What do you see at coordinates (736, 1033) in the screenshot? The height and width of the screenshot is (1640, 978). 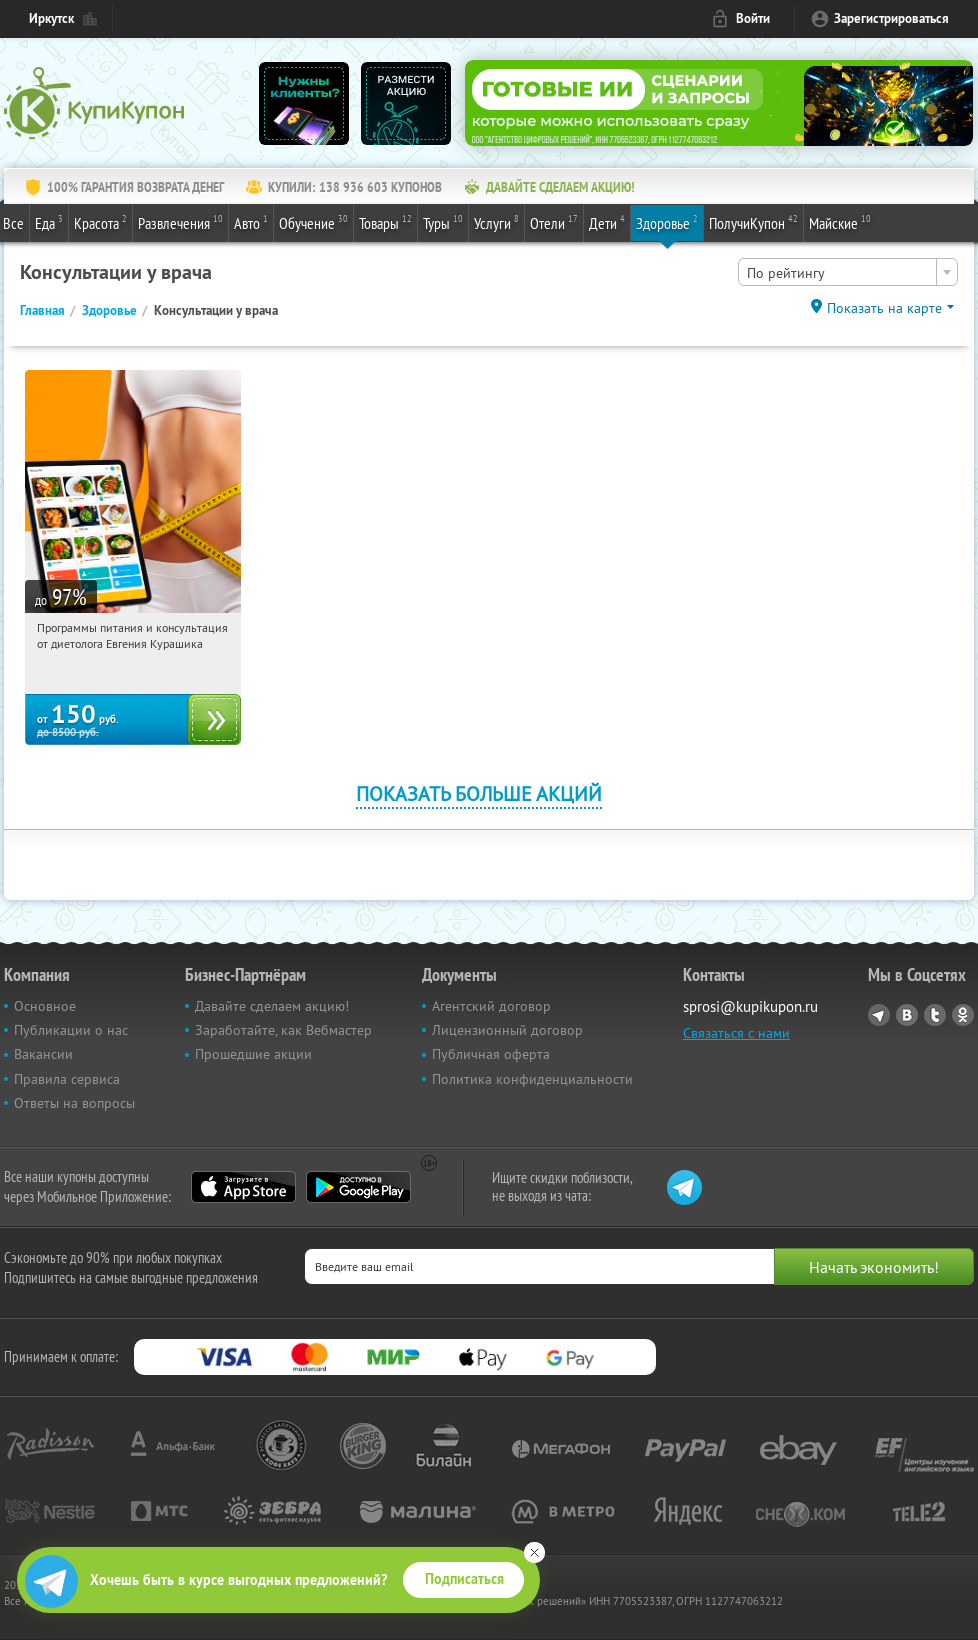 I see `Связаться с нами` at bounding box center [736, 1033].